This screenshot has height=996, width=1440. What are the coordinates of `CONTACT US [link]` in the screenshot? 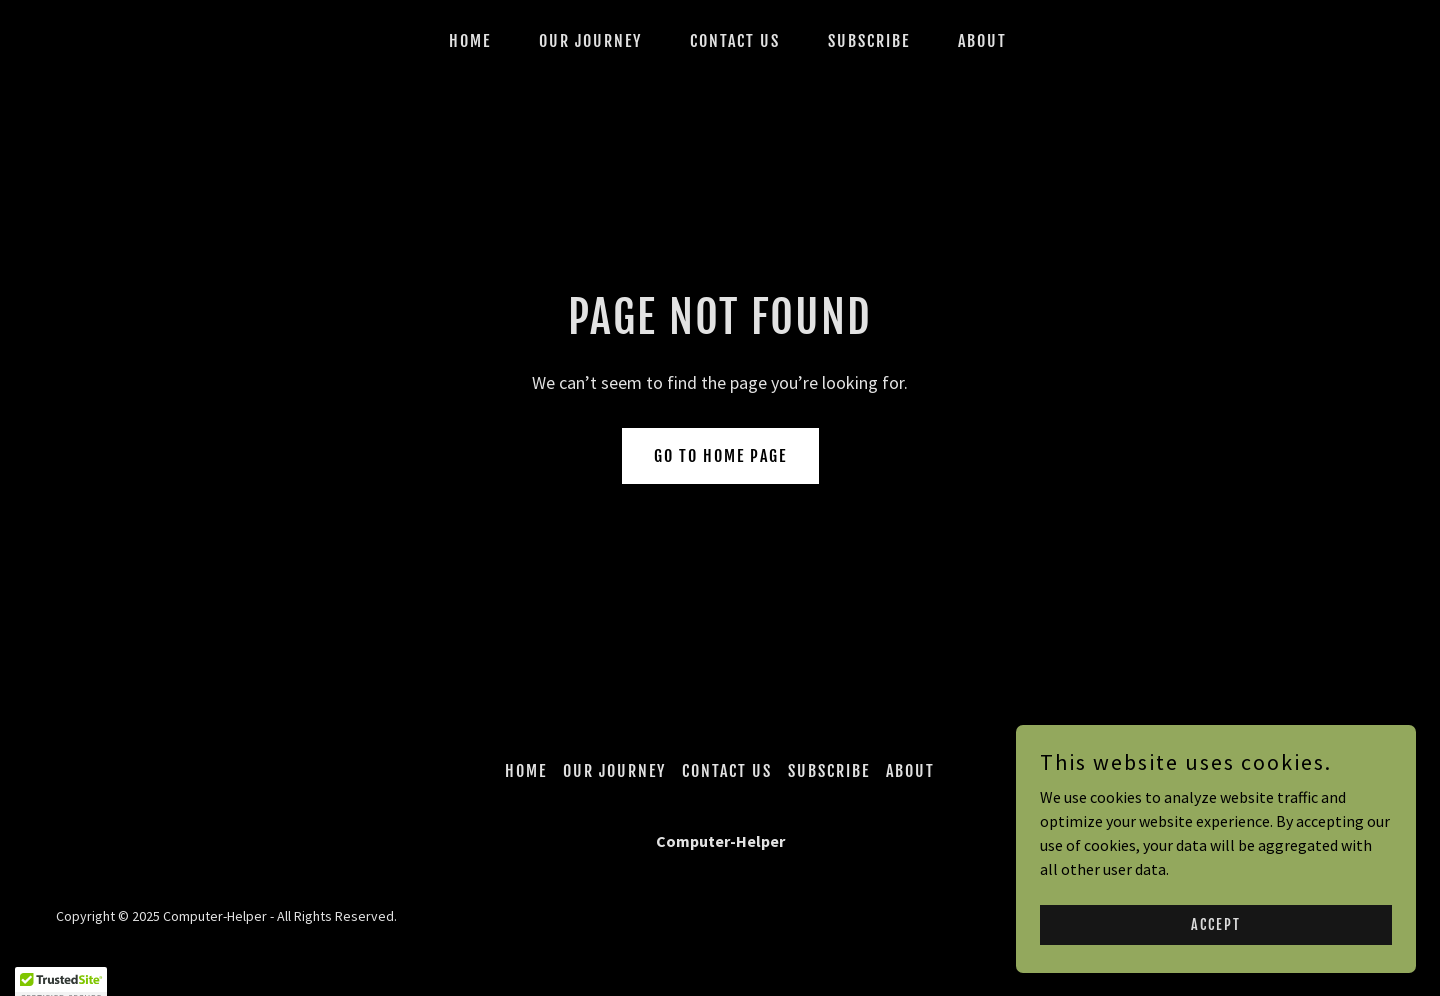 It's located at (735, 41).